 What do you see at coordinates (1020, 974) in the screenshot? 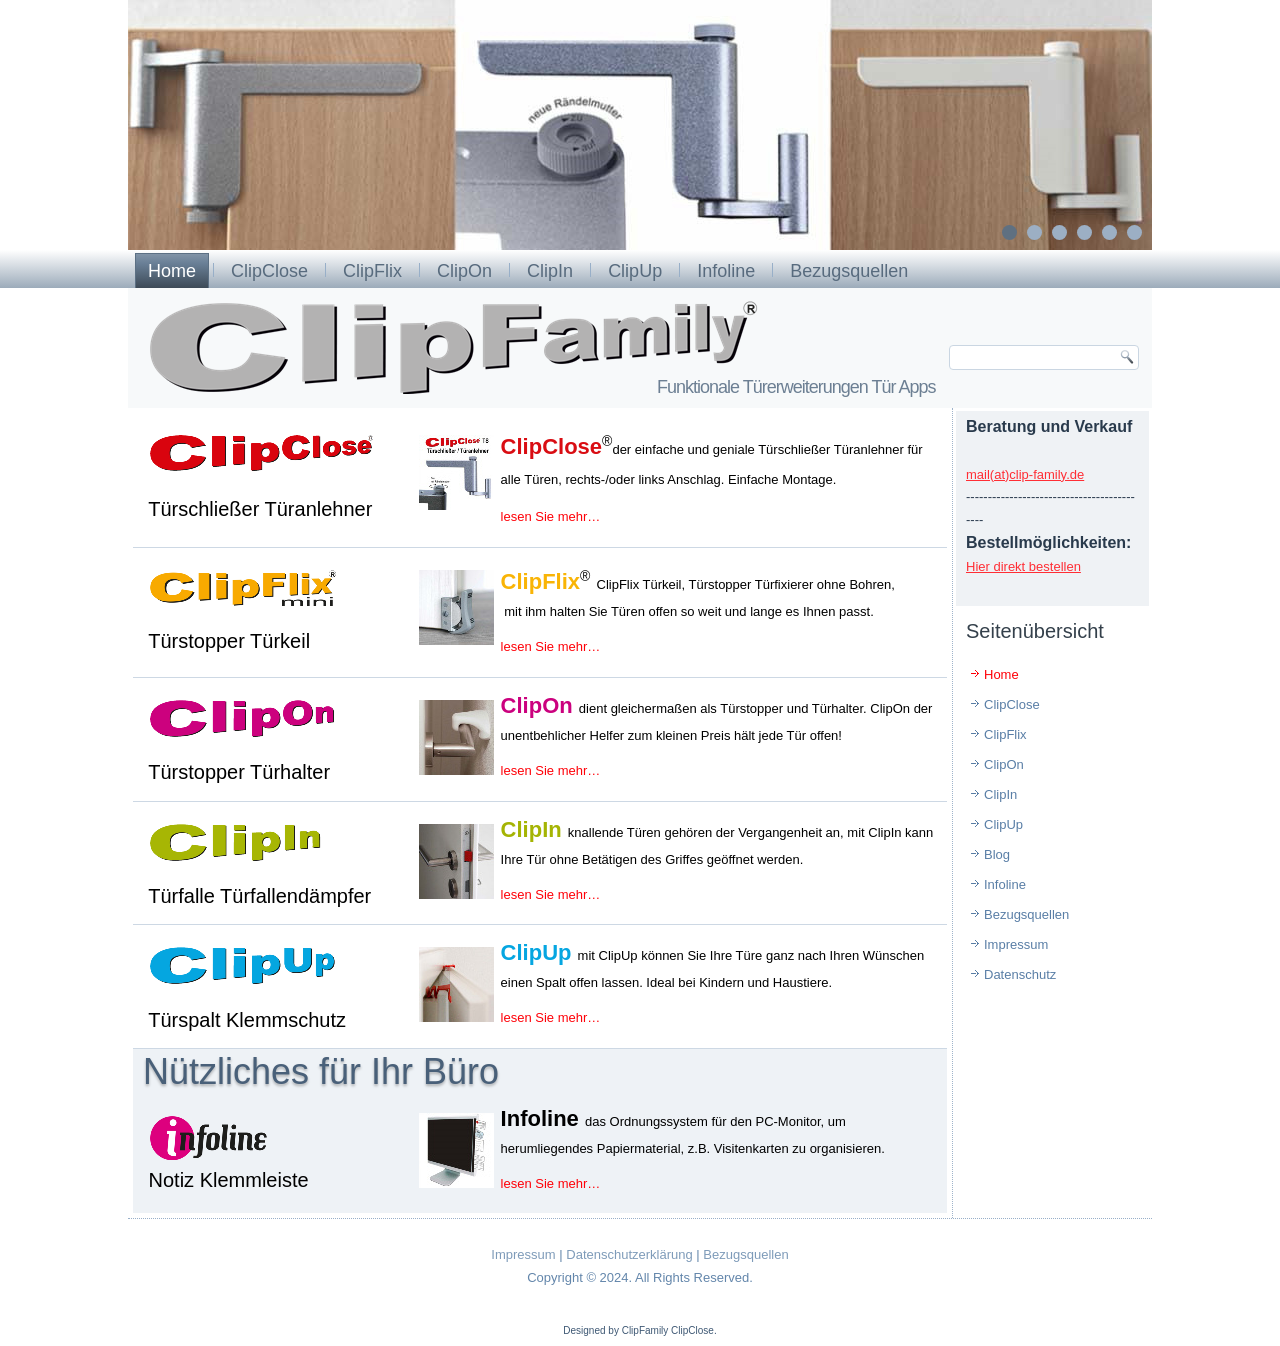
I see `Datenschutz` at bounding box center [1020, 974].